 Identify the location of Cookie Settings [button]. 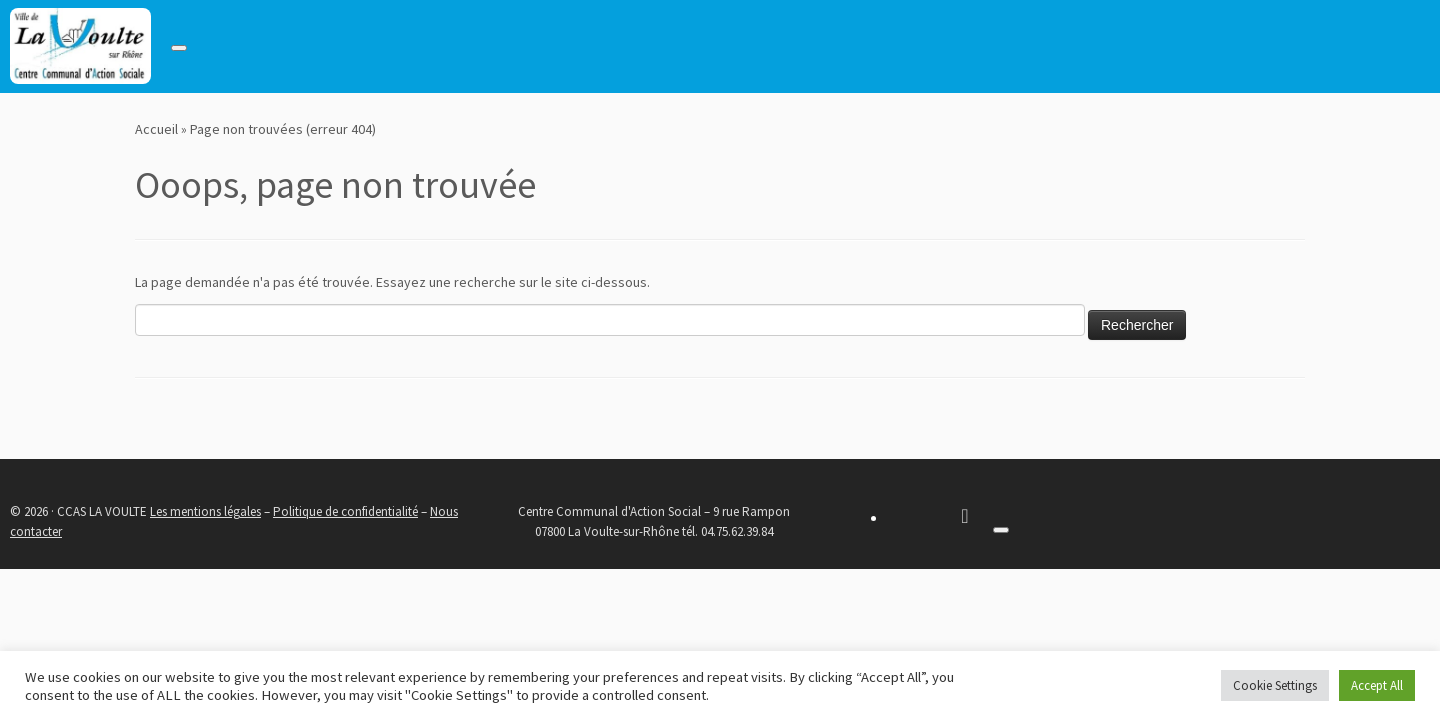
(1275, 685).